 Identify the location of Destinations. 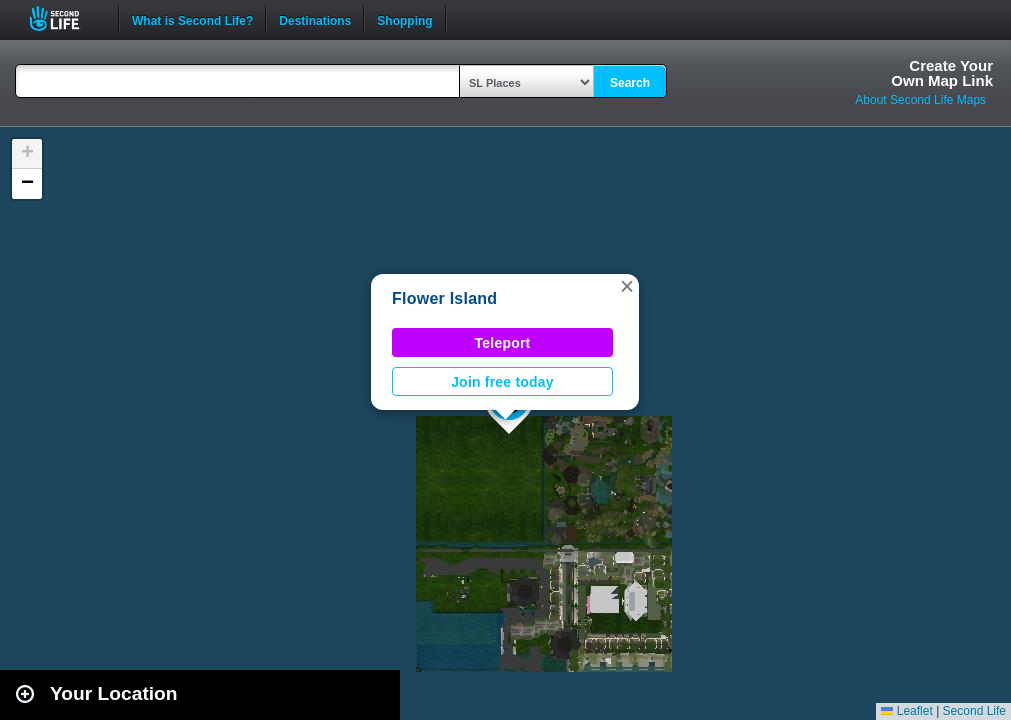
(315, 19).